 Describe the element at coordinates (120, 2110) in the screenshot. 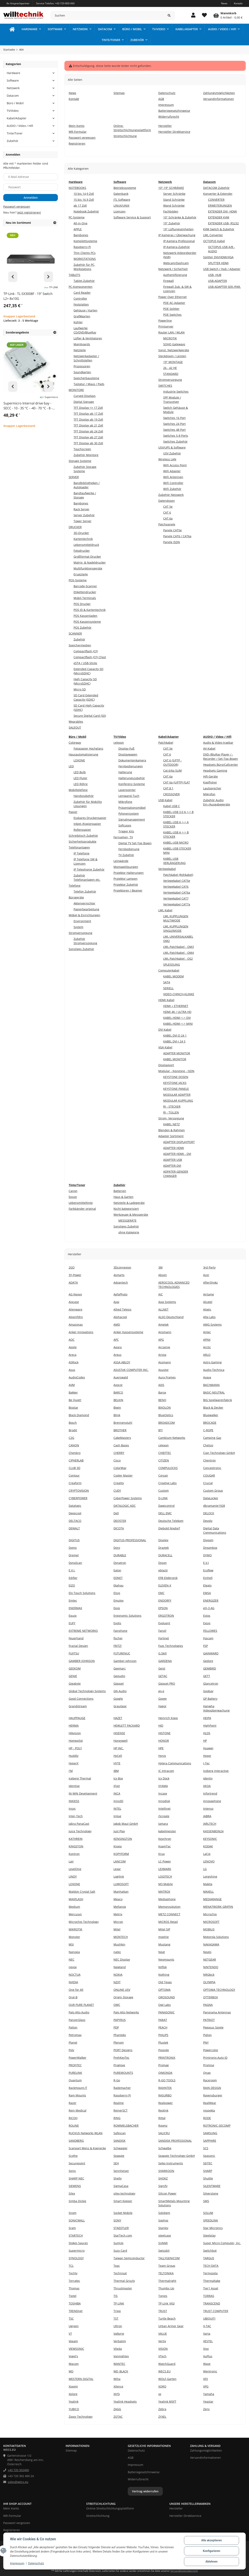

I see `ReinerSCT` at that location.